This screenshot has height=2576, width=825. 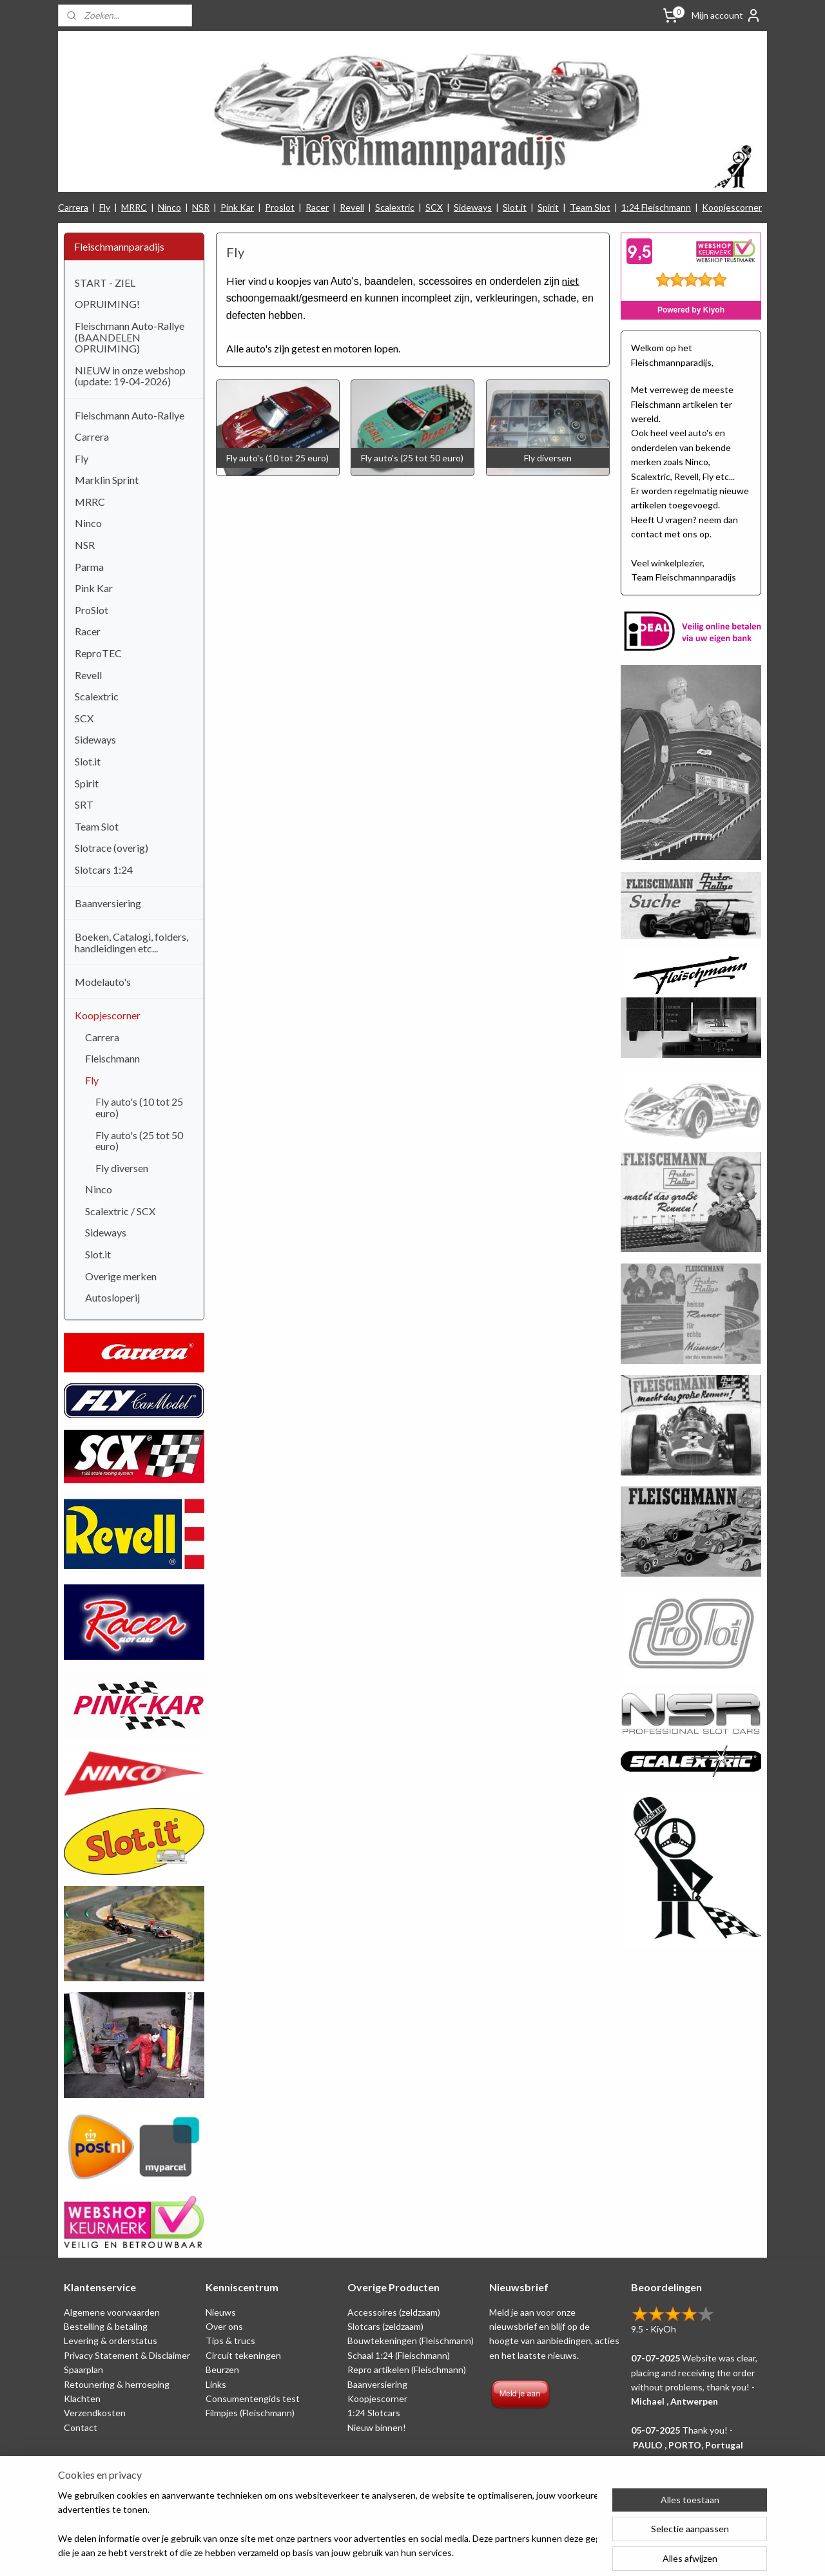 What do you see at coordinates (139, 1107) in the screenshot?
I see `Fly auto's (10 tot 25 euro)` at bounding box center [139, 1107].